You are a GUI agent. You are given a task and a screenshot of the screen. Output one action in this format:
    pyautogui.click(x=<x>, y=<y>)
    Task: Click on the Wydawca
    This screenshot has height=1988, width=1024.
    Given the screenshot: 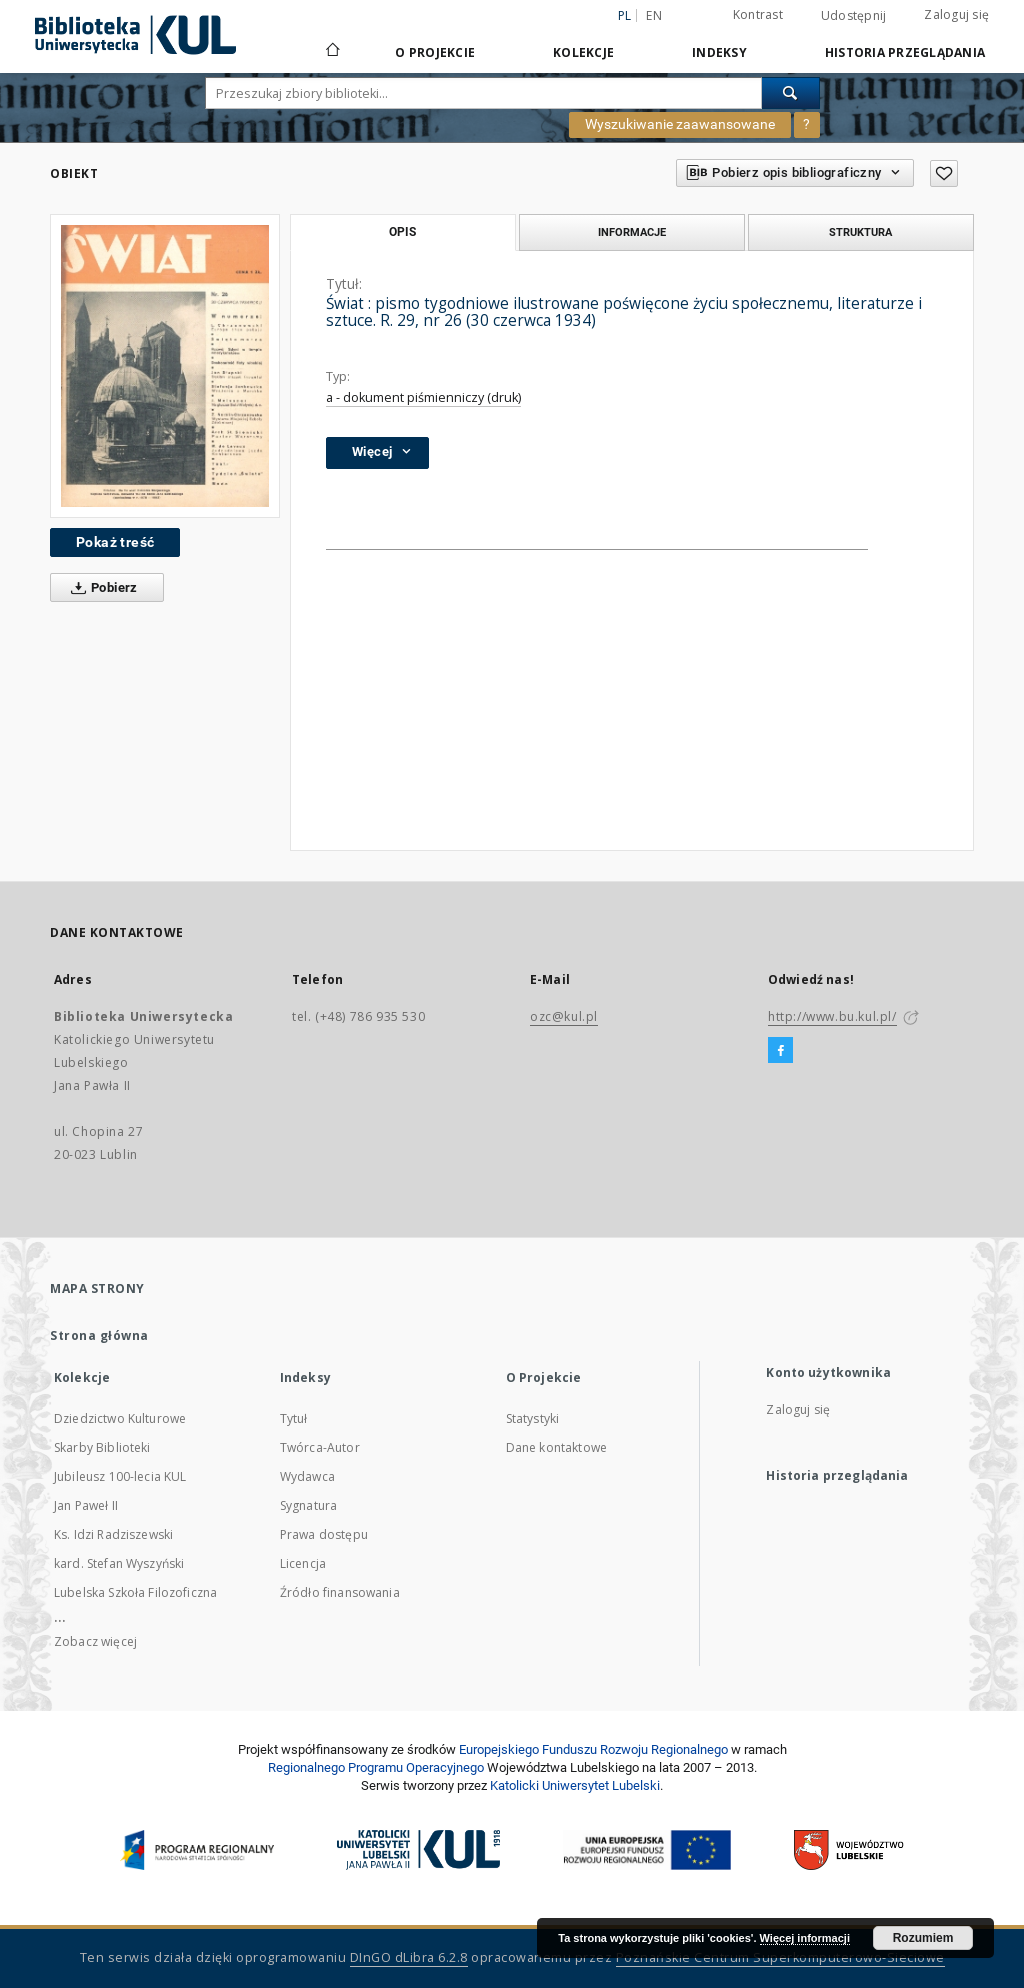 What is the action you would take?
    pyautogui.click(x=307, y=1476)
    